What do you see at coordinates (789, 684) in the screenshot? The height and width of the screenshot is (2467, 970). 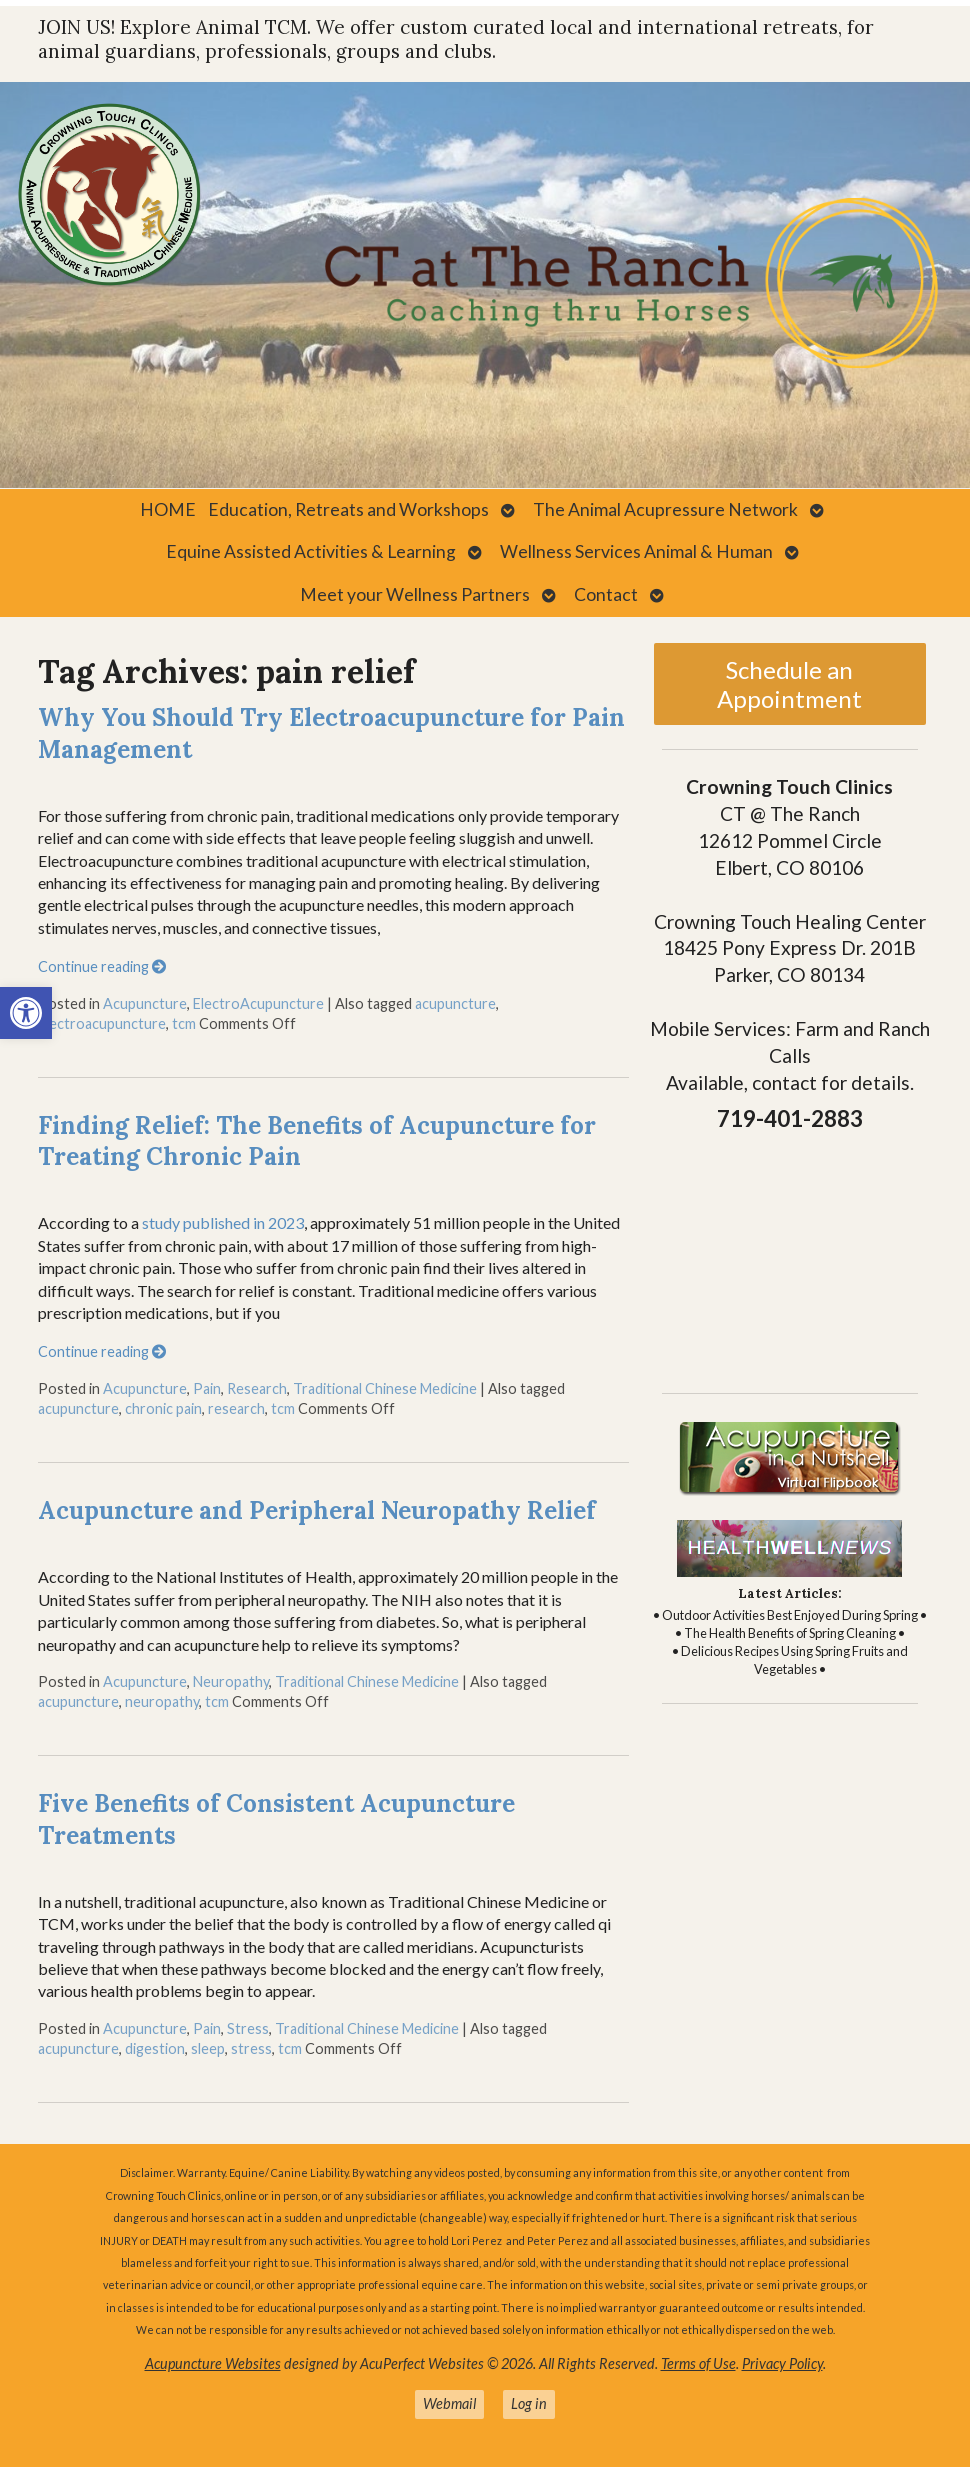 I see `Schedule an Appointment [link]` at bounding box center [789, 684].